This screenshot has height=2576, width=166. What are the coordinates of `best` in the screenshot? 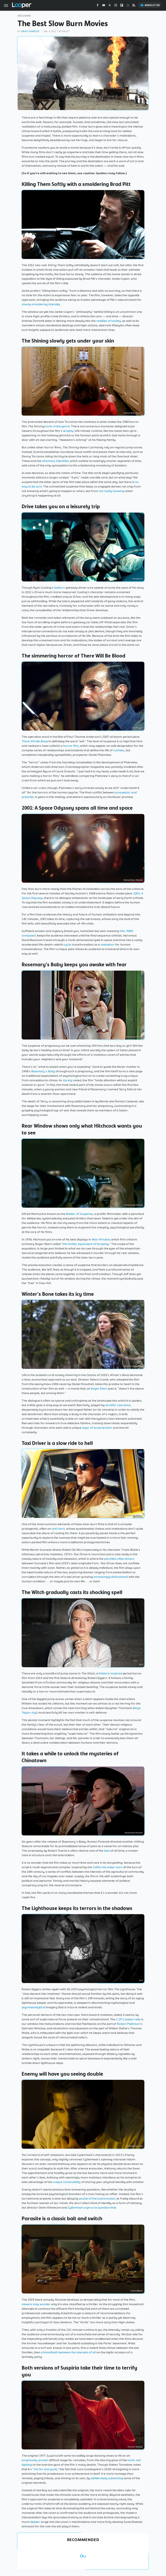 It's located at (107, 1851).